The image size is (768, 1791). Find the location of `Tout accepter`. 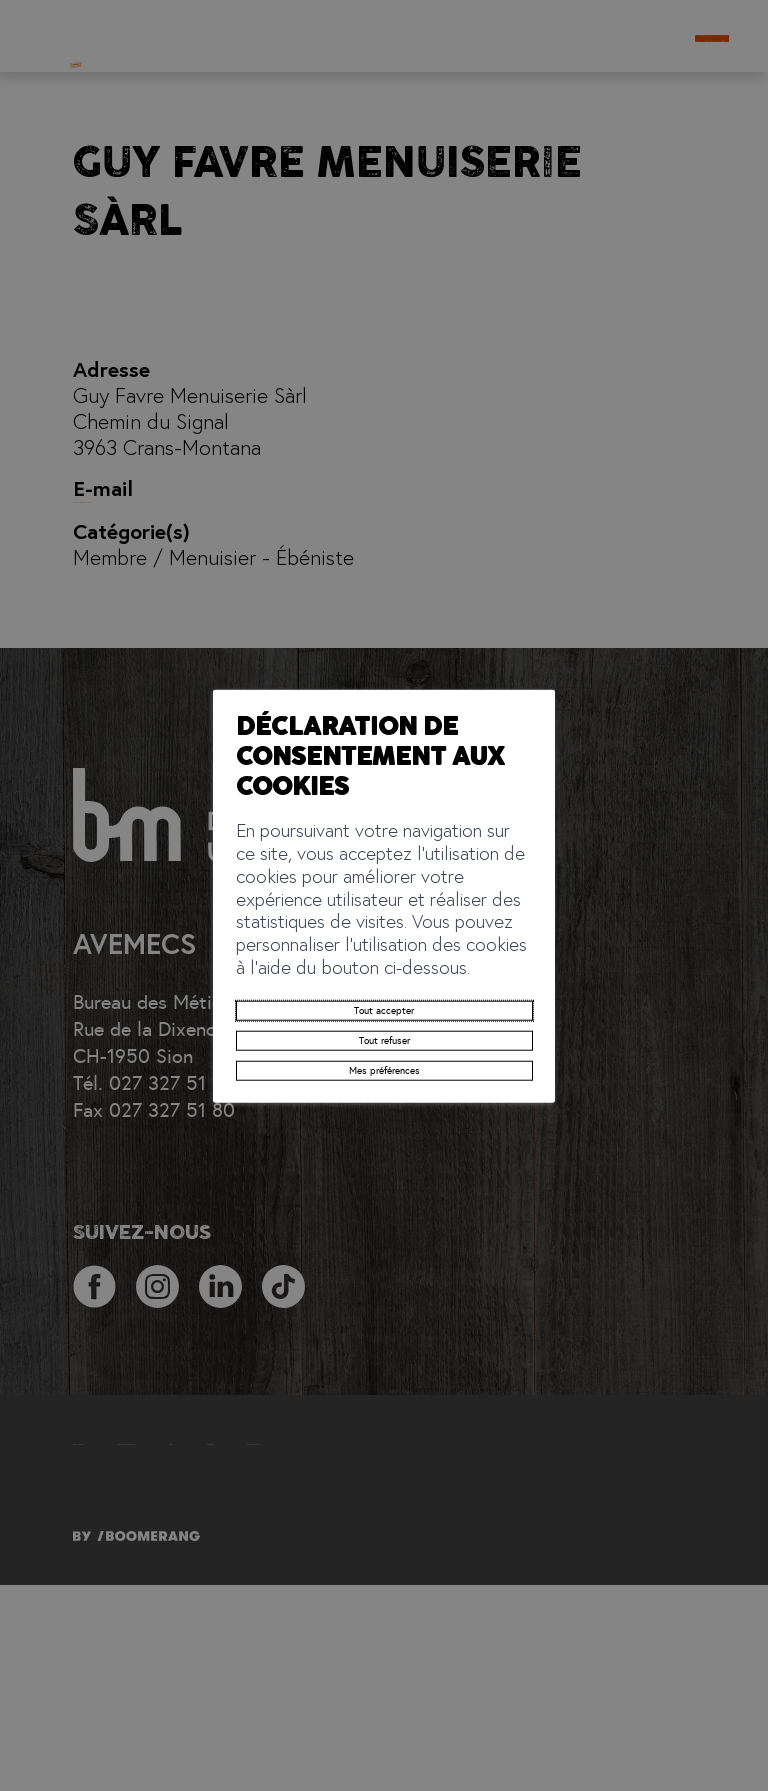

Tout accepter is located at coordinates (384, 947).